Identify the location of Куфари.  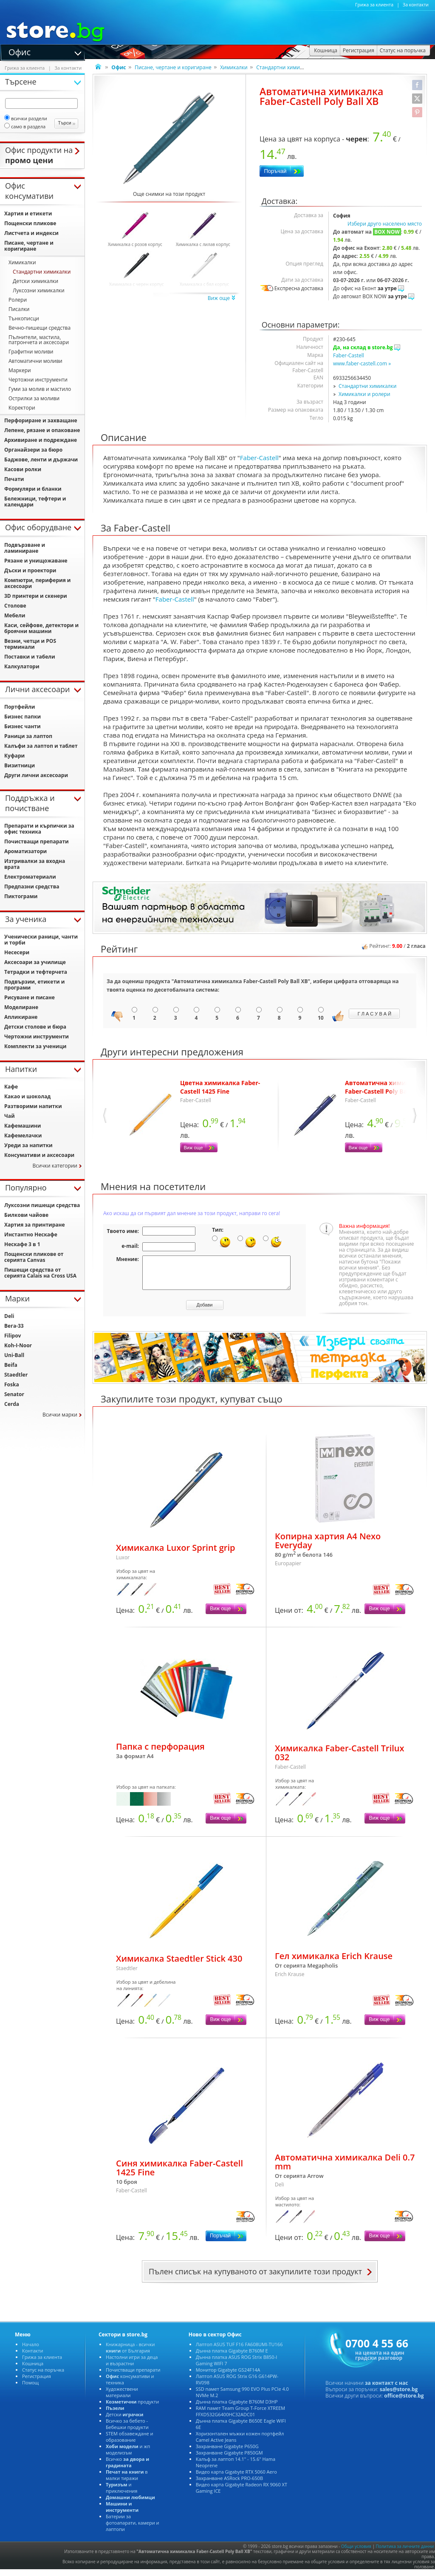
(14, 755).